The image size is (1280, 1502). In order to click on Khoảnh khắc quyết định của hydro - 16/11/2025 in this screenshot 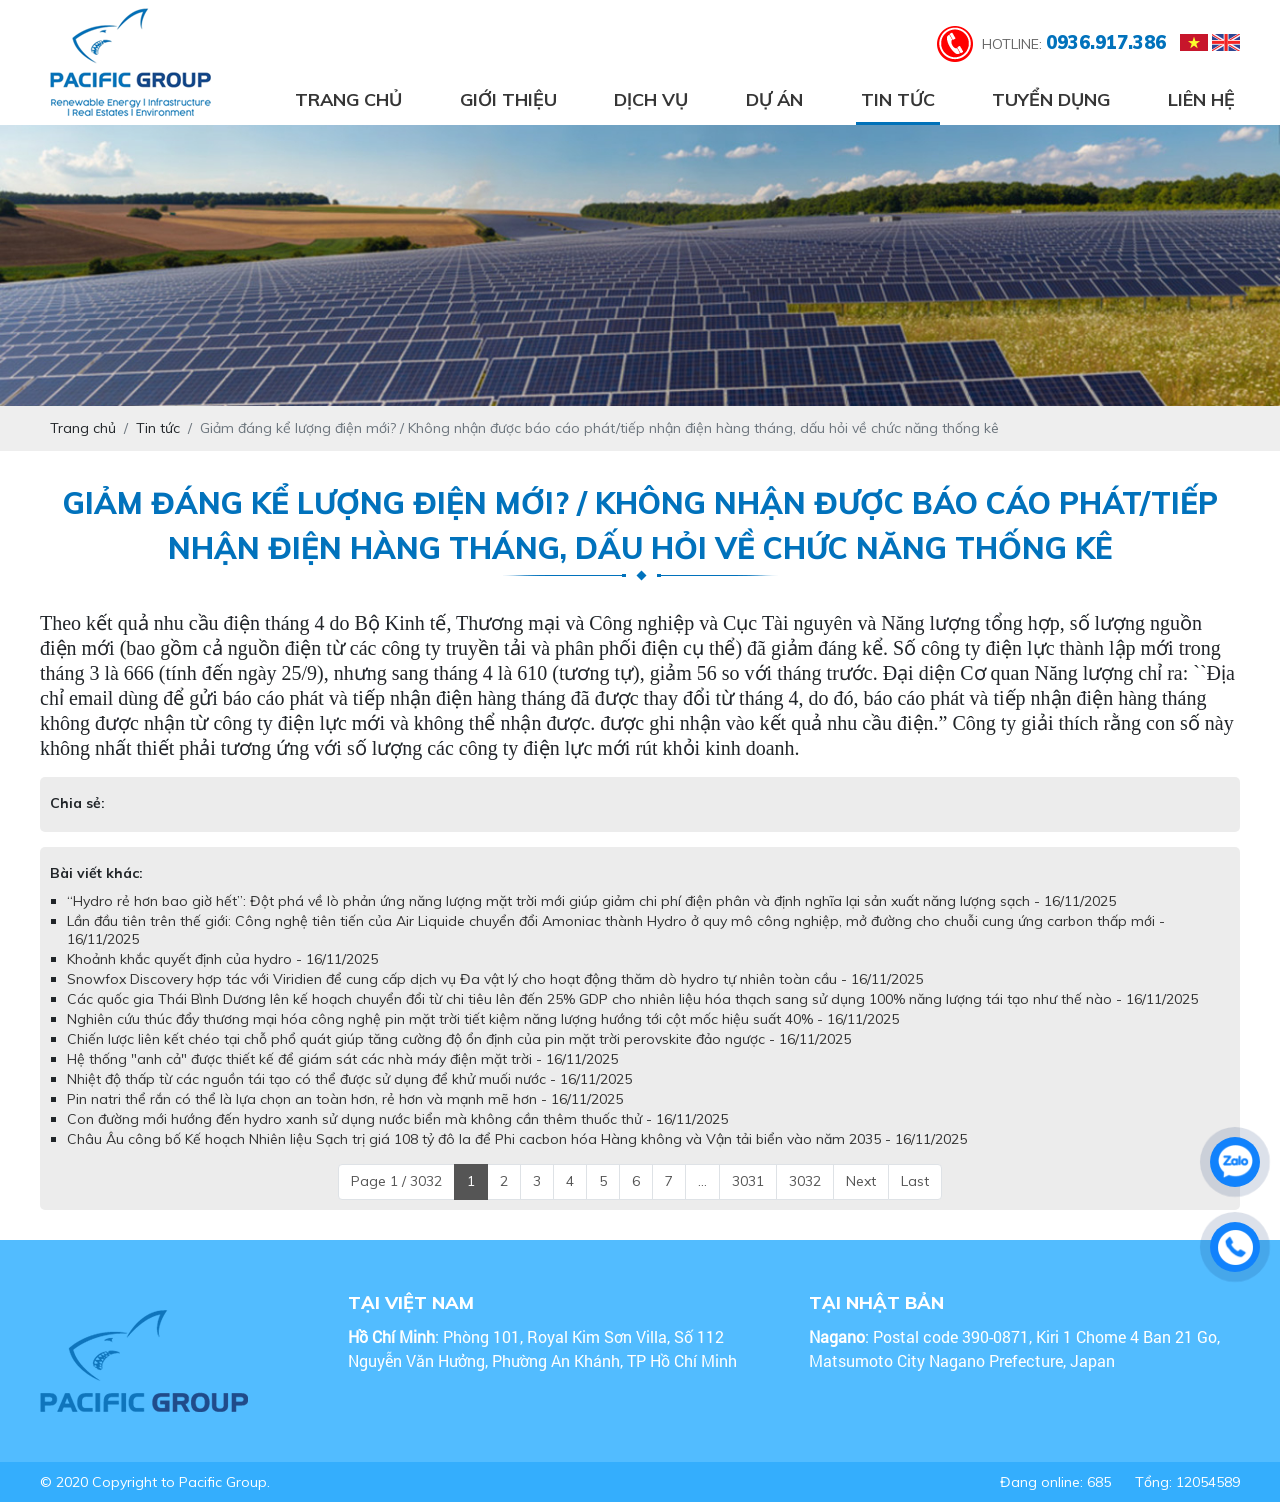, I will do `click(222, 959)`.